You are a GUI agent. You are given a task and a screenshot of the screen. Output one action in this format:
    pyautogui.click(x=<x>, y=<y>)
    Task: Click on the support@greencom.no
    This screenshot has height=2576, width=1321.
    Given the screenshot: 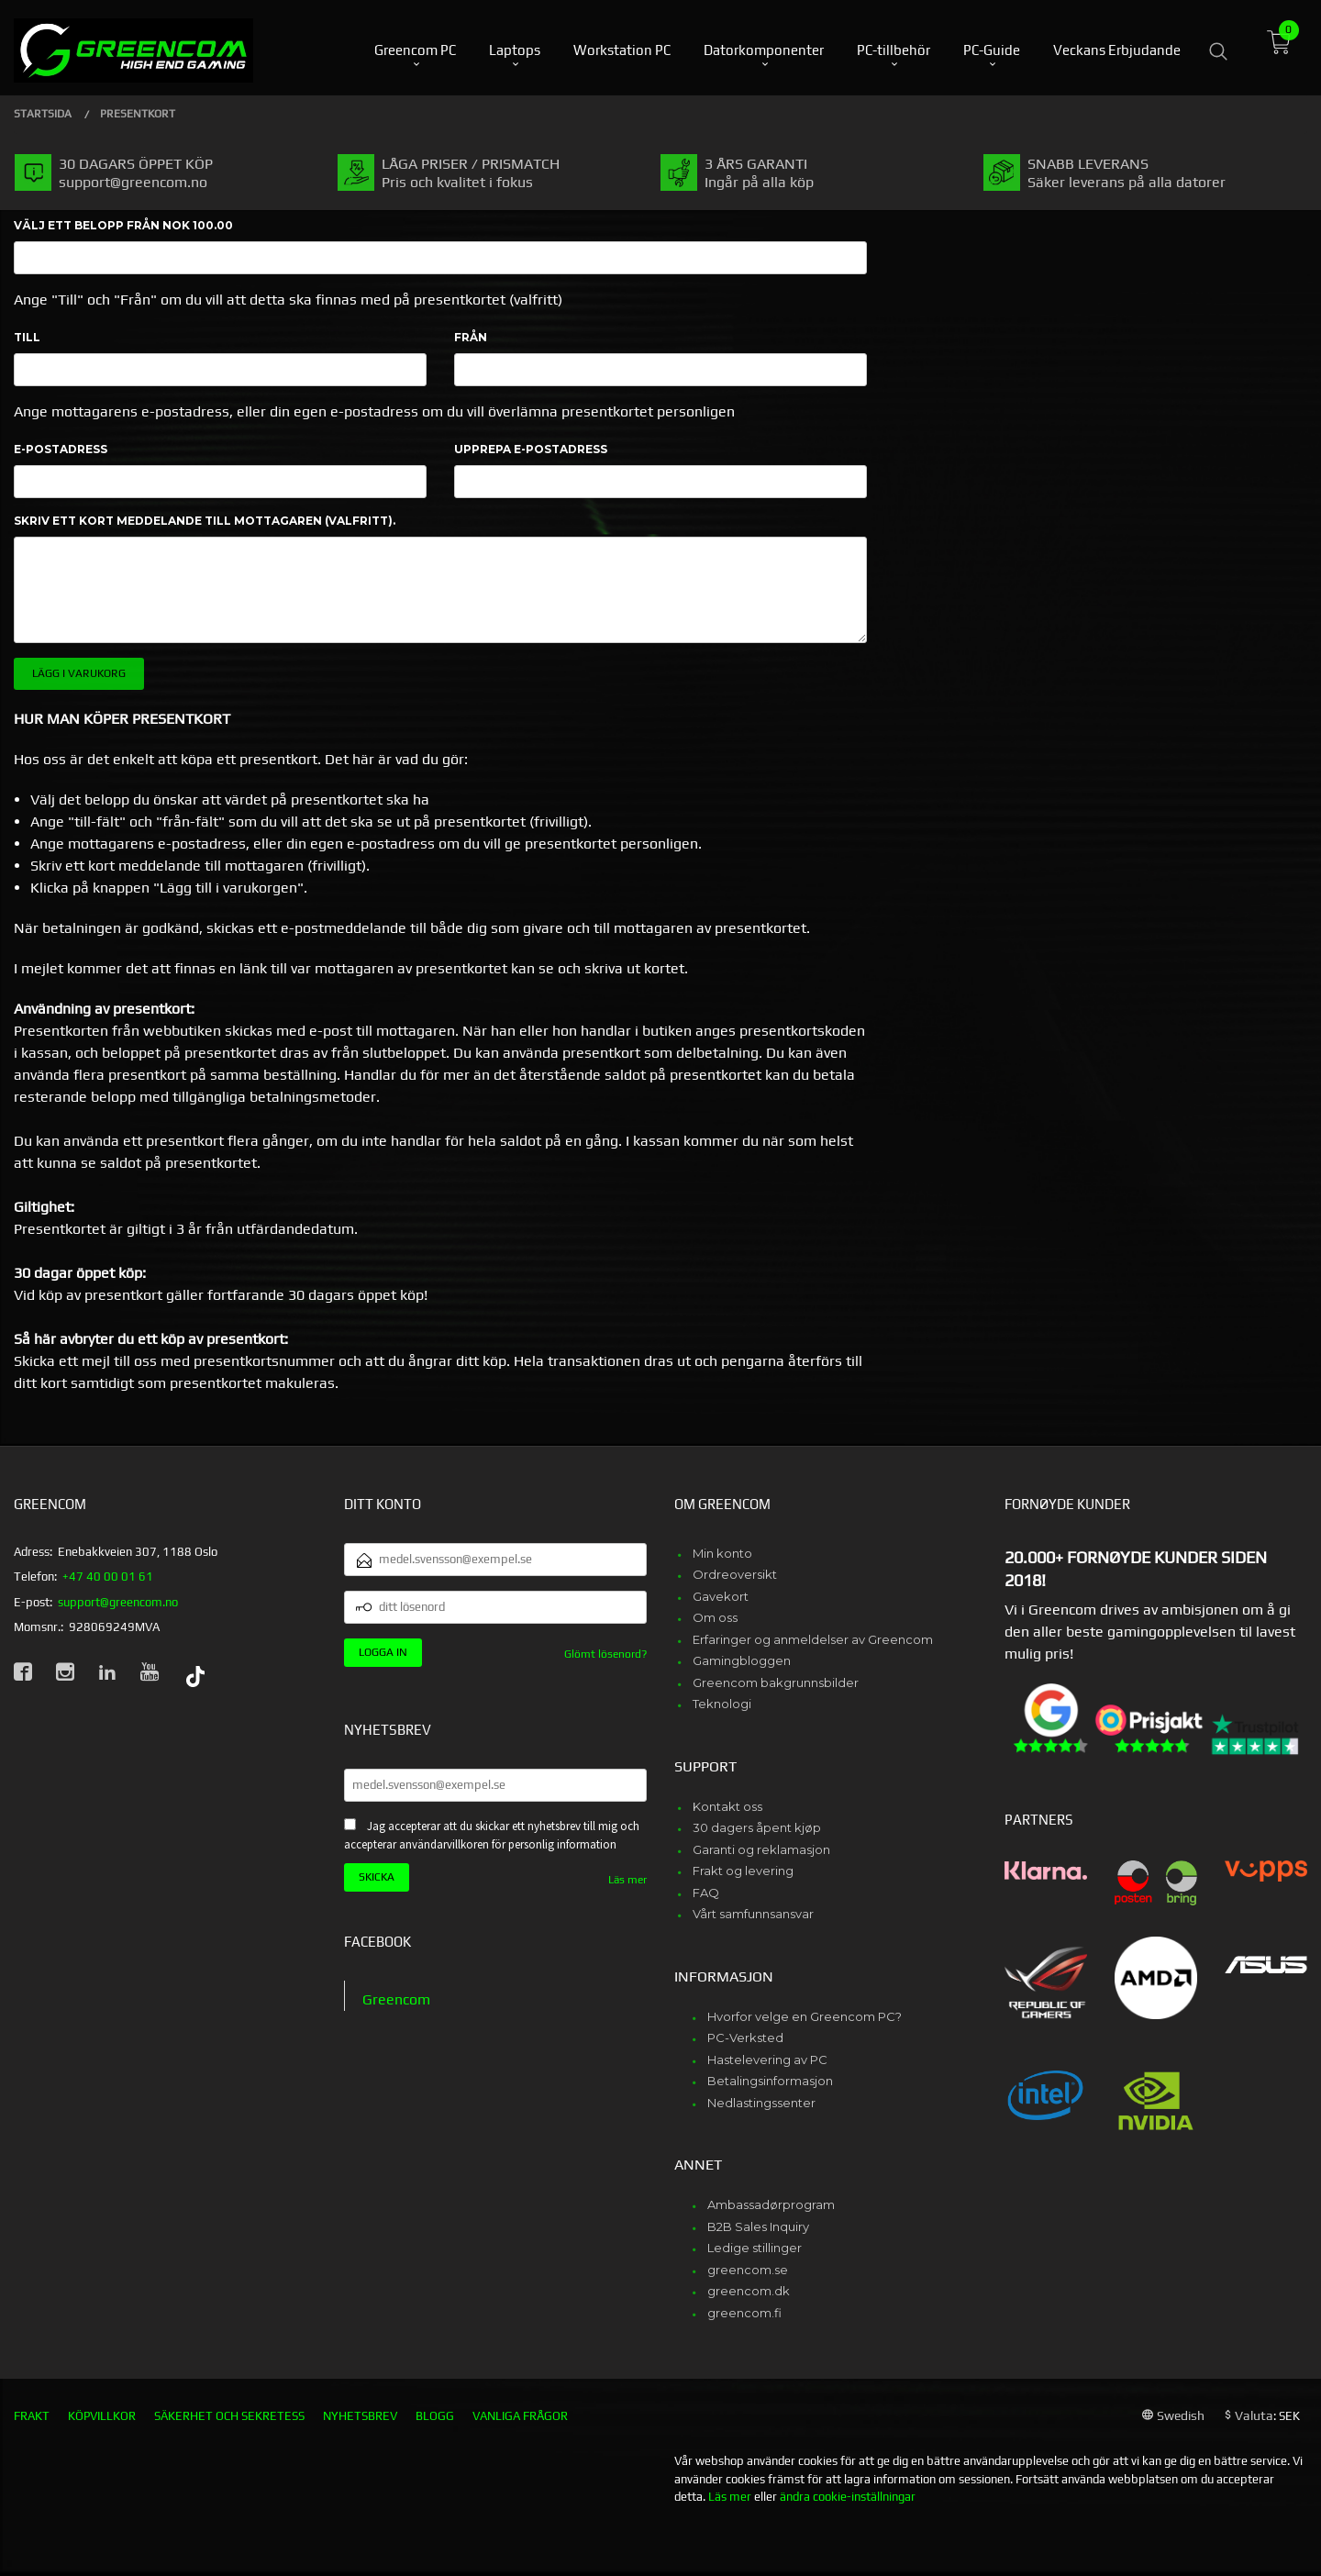 What is the action you would take?
    pyautogui.click(x=118, y=1602)
    